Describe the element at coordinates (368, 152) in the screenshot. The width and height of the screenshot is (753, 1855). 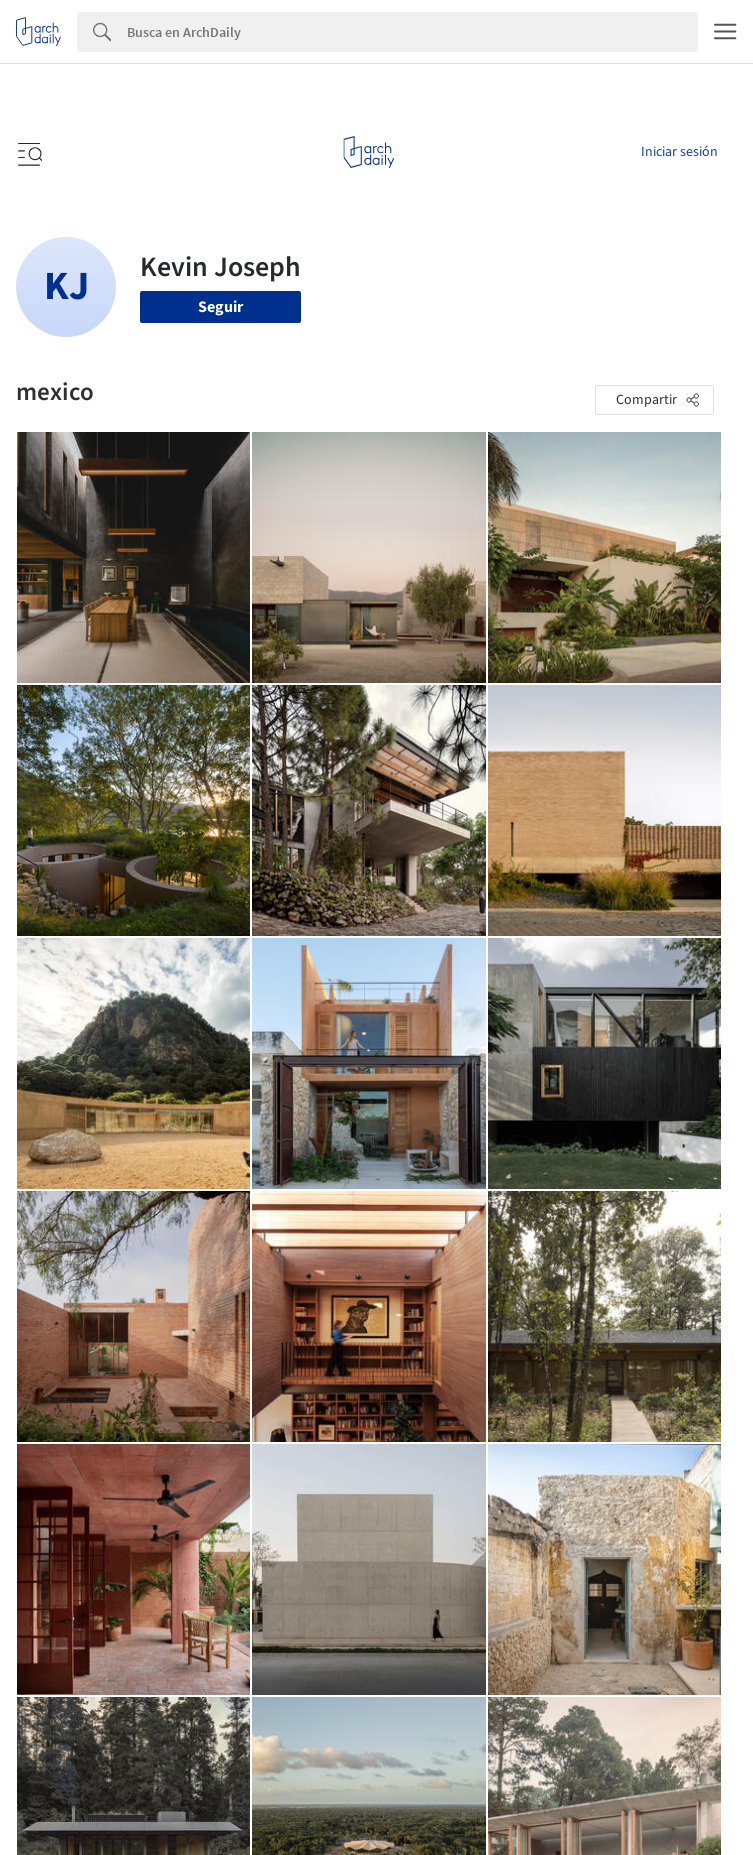
I see `[ArchDaily home]` at that location.